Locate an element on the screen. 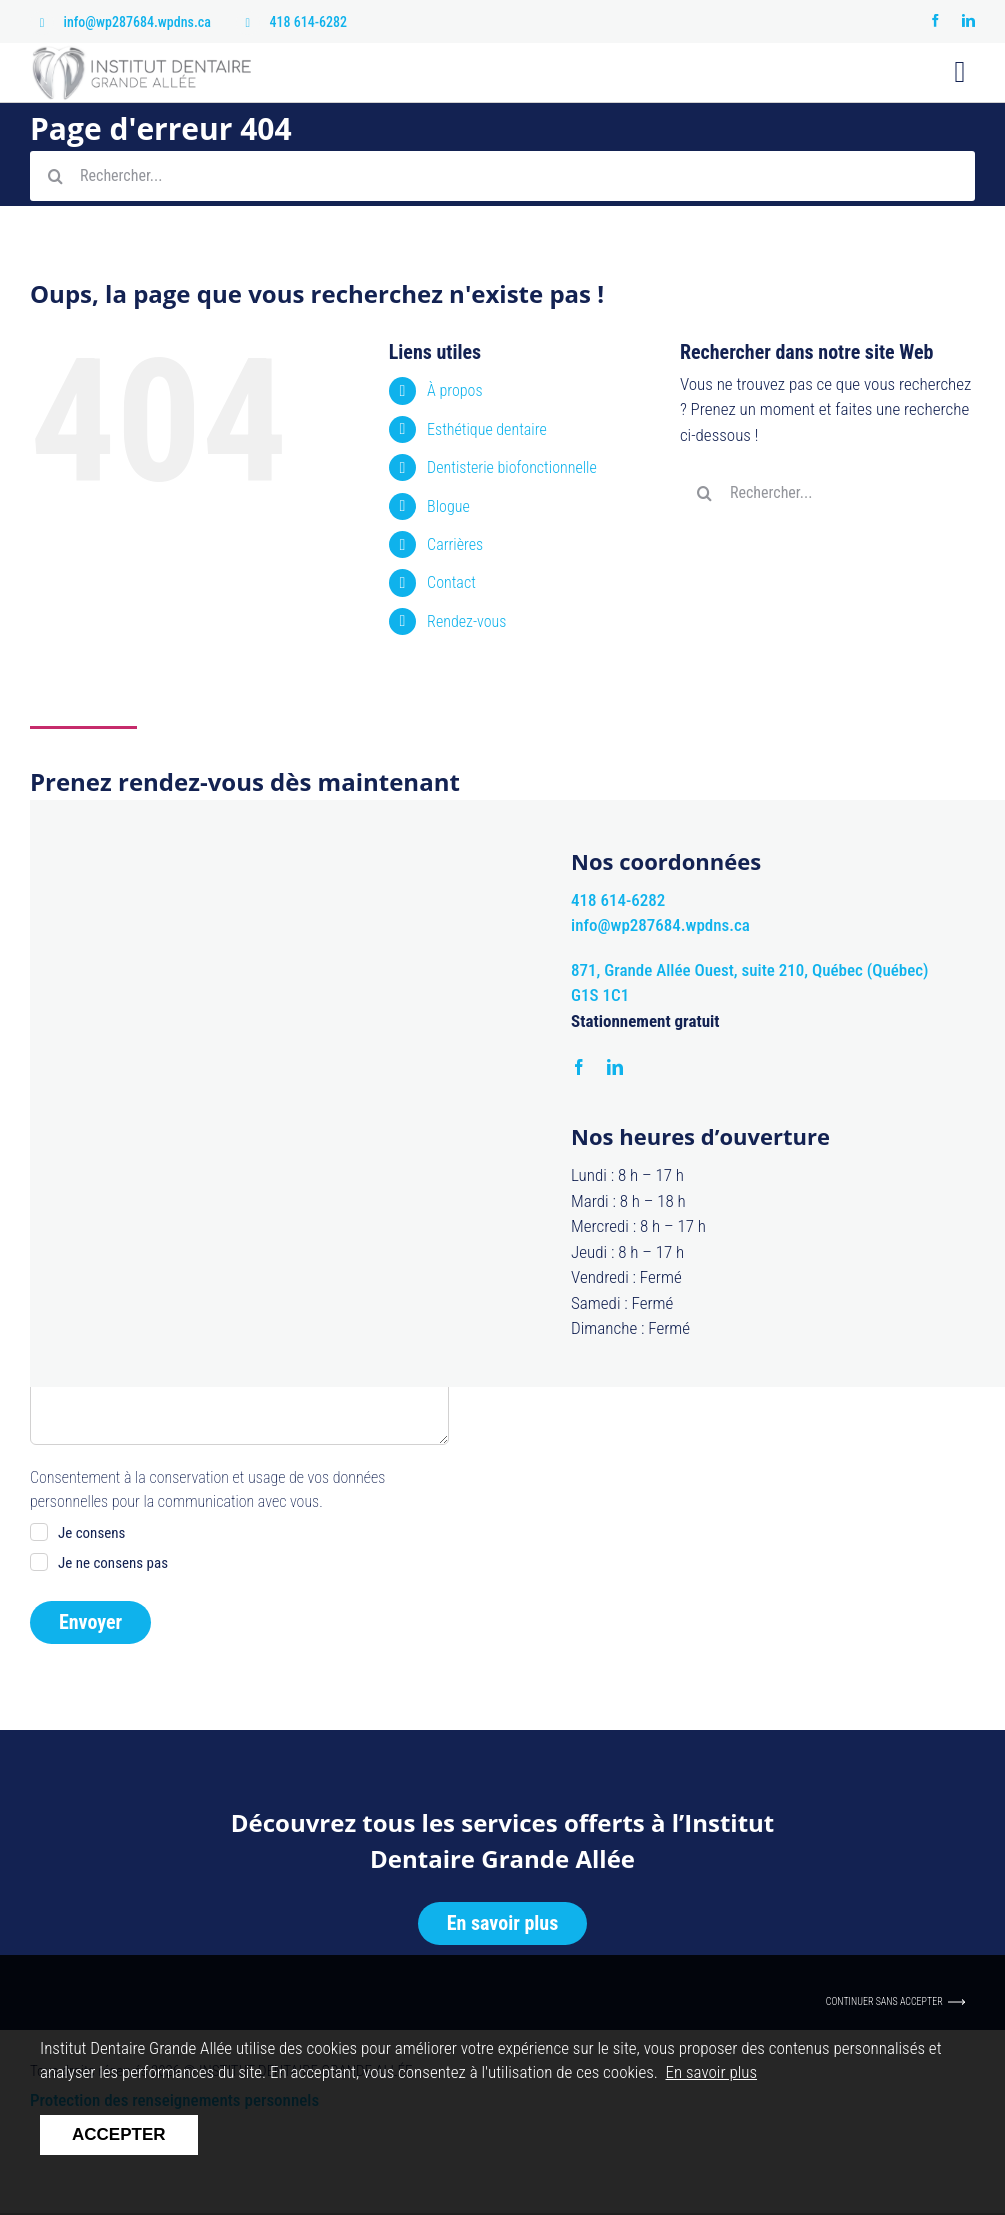  En savoir plus is located at coordinates (712, 2072).